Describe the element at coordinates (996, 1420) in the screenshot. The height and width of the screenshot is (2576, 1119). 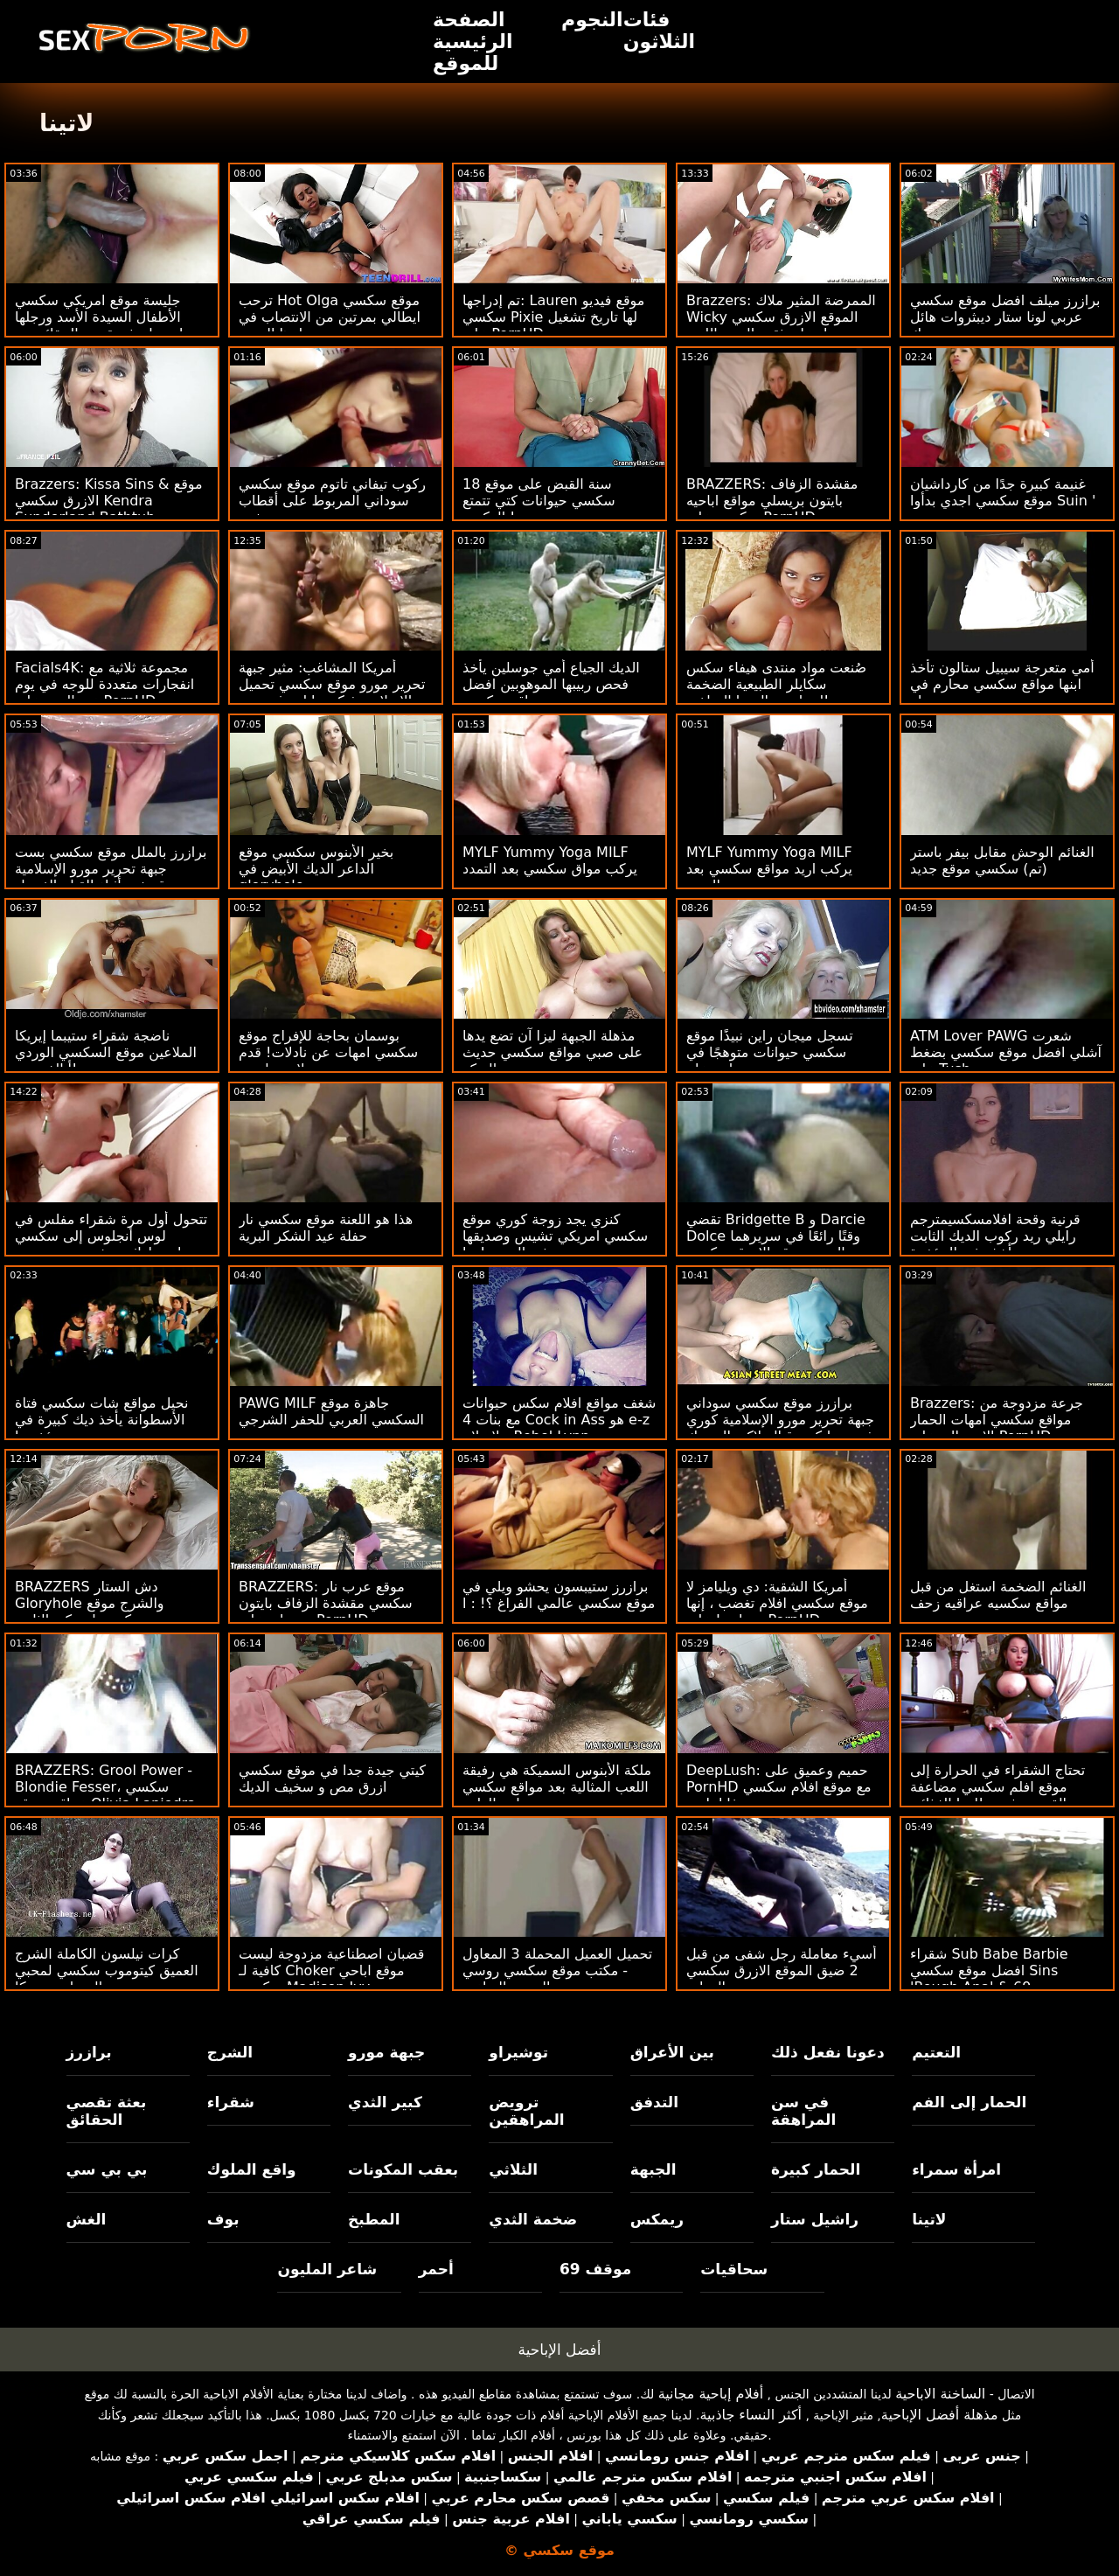
I see `Brazzers: جرعة مزدوجة من مواقع سكسي امهات الحمار الاسترالي على PornHD` at that location.